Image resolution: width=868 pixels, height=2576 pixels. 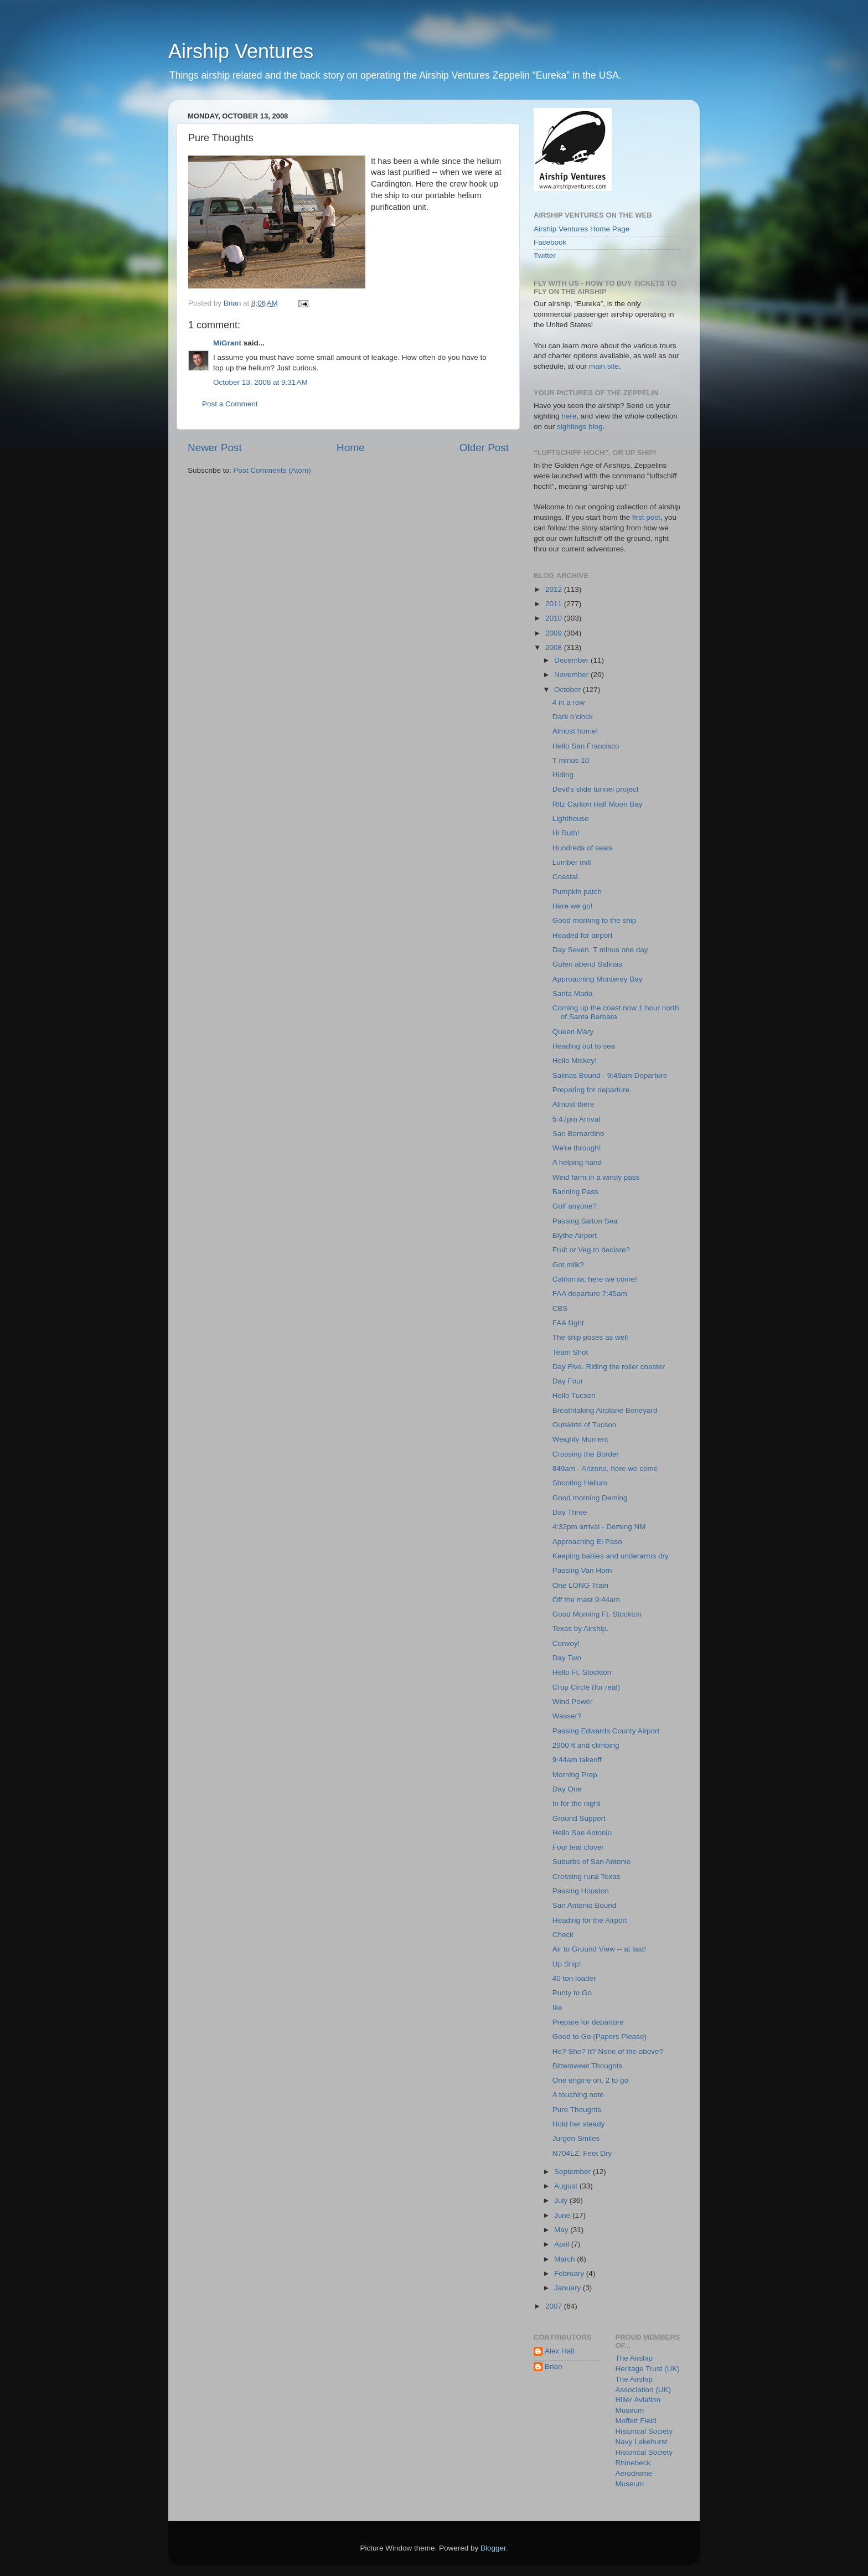 I want to click on February, so click(x=570, y=2273).